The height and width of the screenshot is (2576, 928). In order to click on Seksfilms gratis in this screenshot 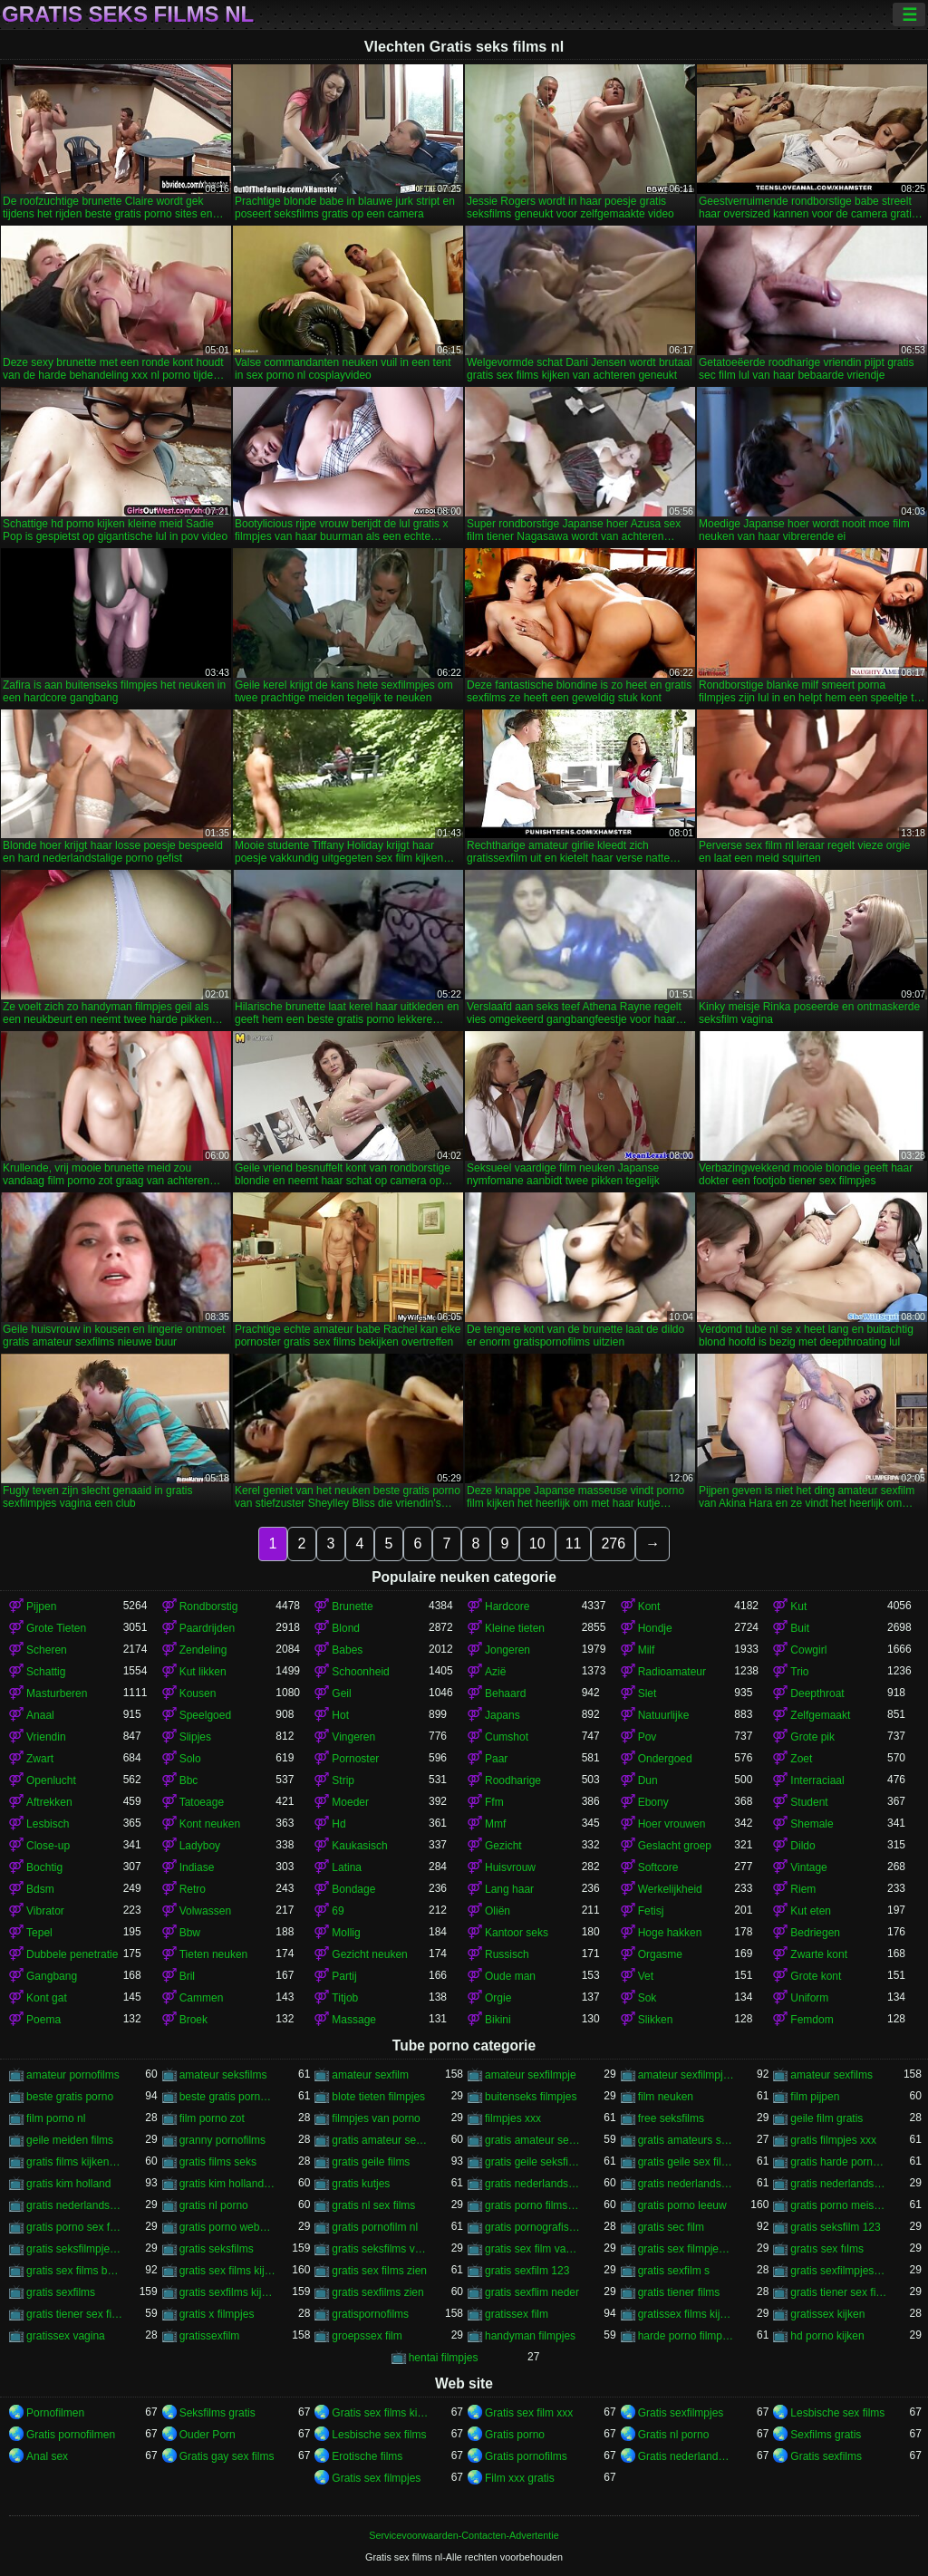, I will do `click(217, 2413)`.